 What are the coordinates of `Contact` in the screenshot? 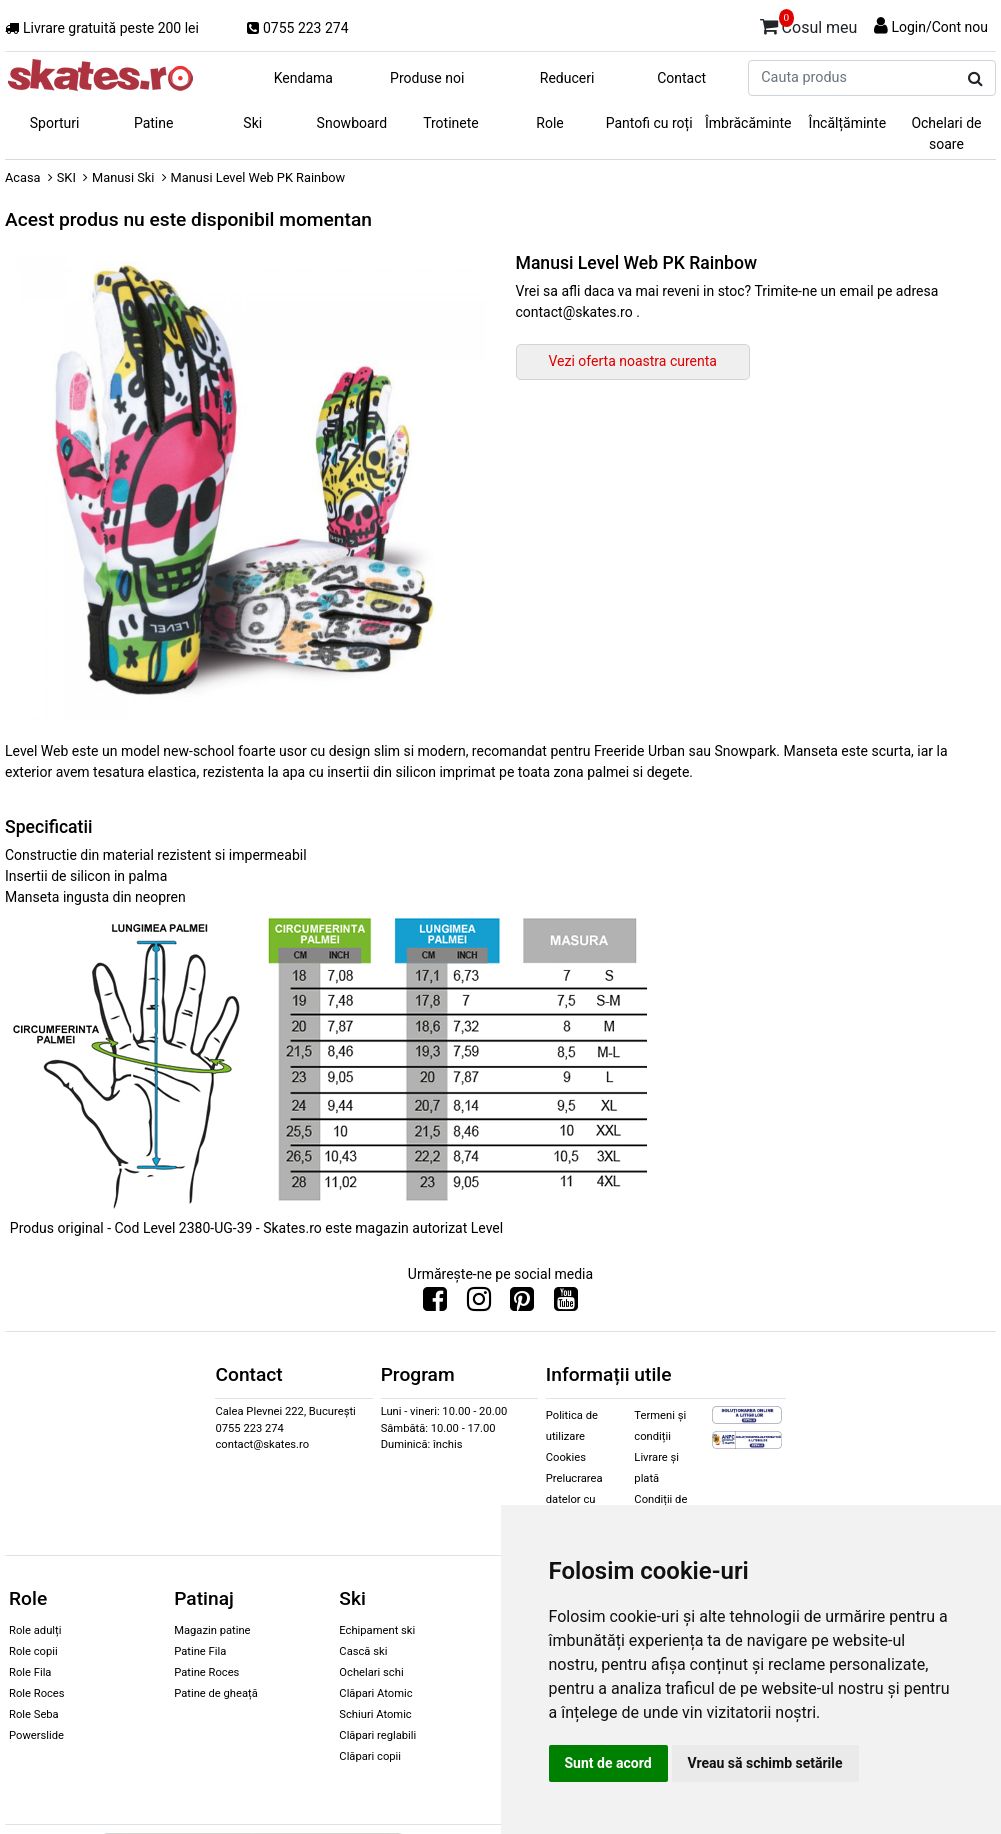 It's located at (681, 78).